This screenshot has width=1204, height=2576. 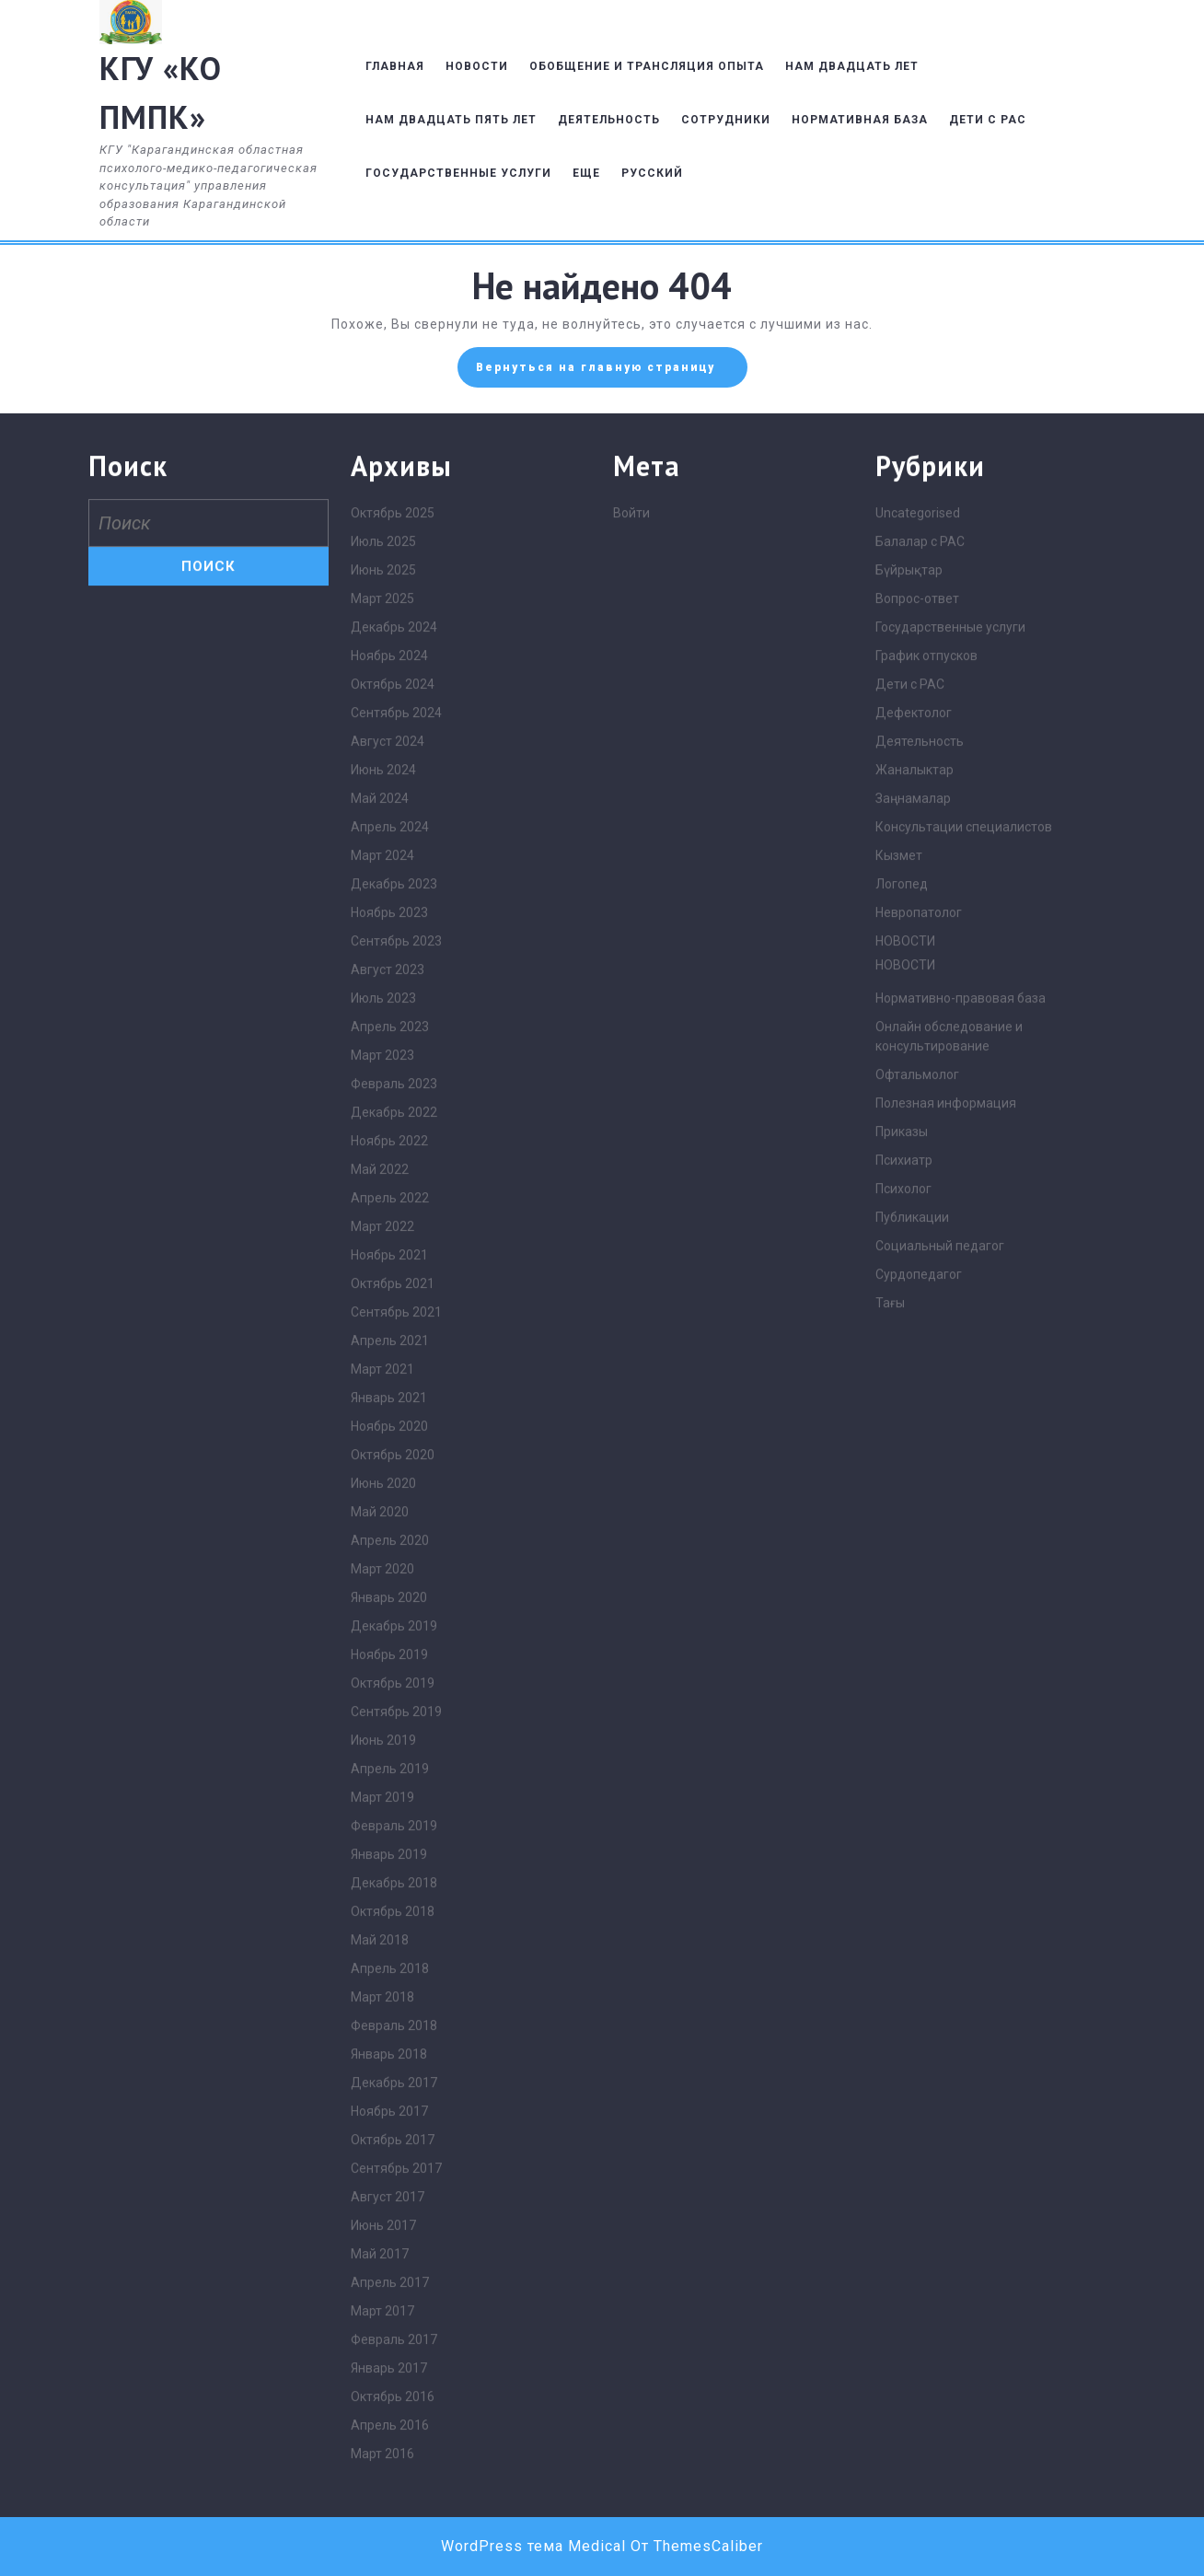 What do you see at coordinates (392, 1057) in the screenshot?
I see `Октябрь 2024` at bounding box center [392, 1057].